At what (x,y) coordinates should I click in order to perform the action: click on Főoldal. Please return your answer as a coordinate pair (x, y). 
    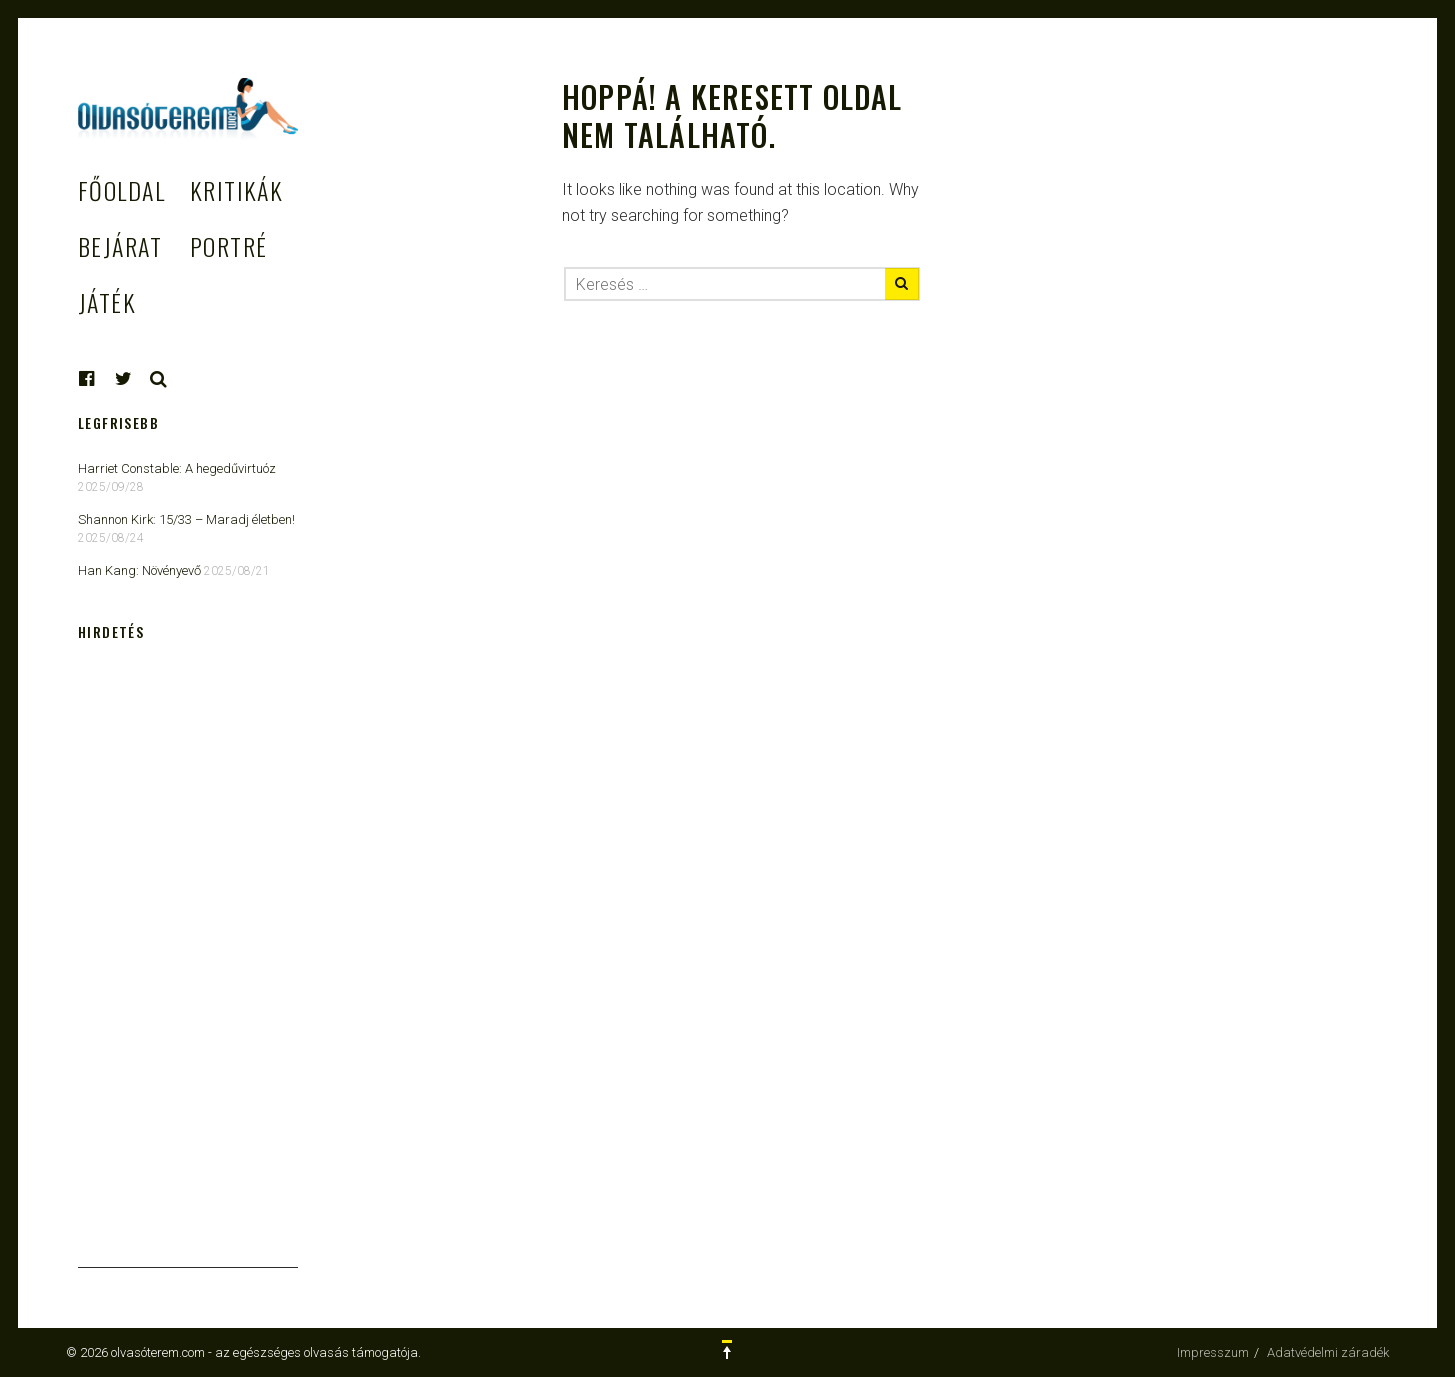
    Looking at the image, I should click on (121, 190).